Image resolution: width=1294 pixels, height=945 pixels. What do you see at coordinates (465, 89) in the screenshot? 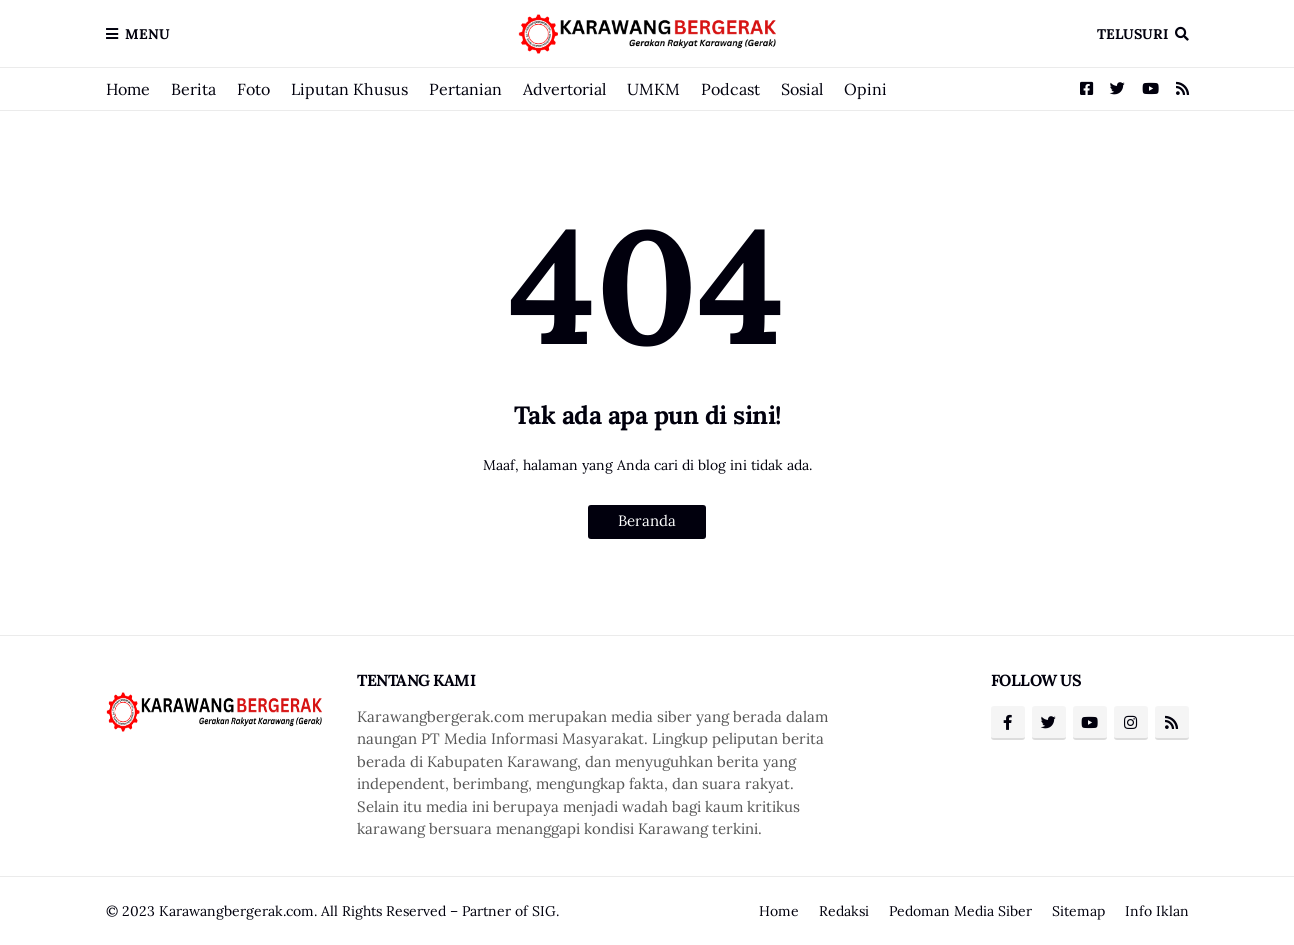
I see `Pertanian` at bounding box center [465, 89].